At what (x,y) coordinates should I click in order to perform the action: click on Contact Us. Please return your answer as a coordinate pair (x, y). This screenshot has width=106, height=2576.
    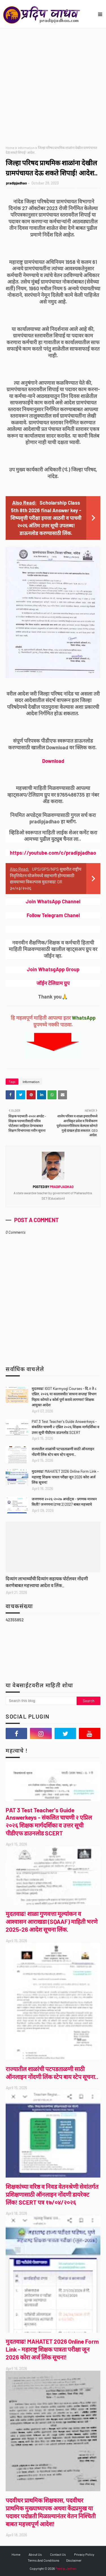
    Looking at the image, I should click on (58, 2554).